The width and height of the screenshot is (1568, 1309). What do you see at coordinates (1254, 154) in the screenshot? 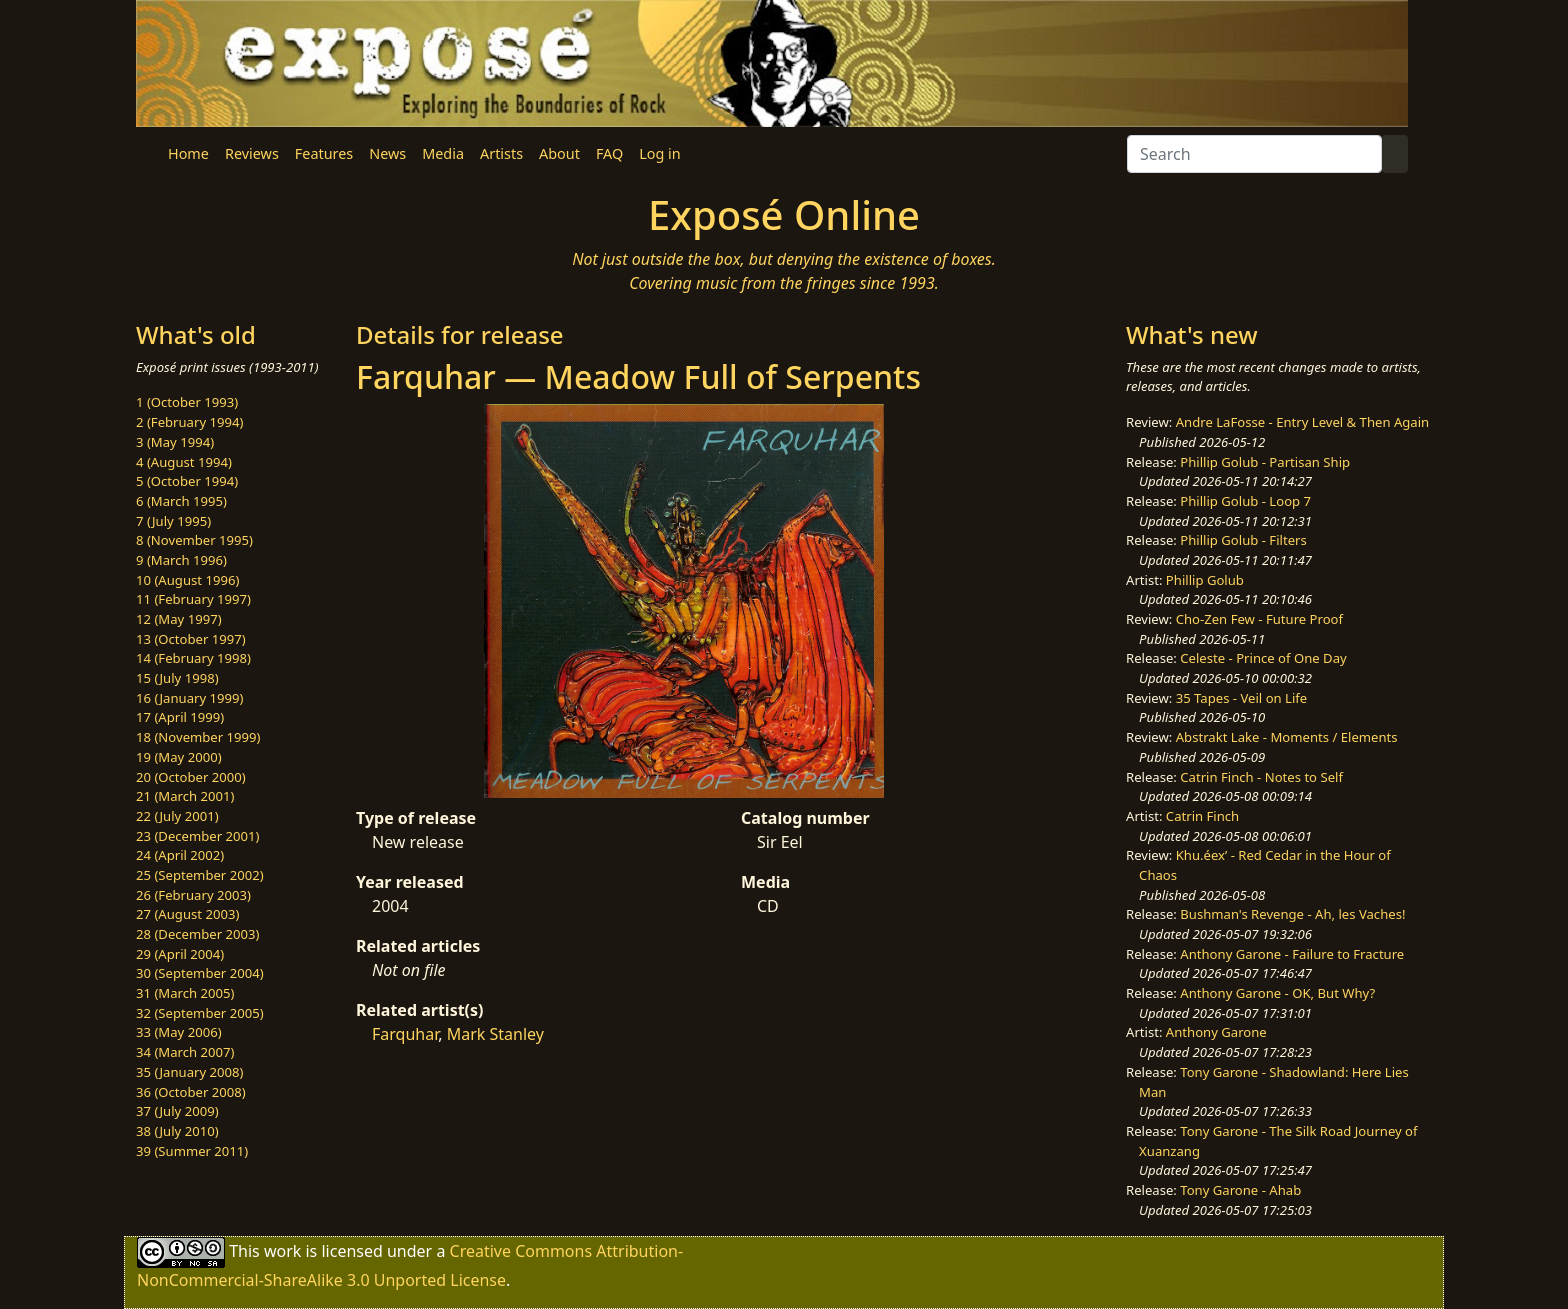
I see `[Search]` at bounding box center [1254, 154].